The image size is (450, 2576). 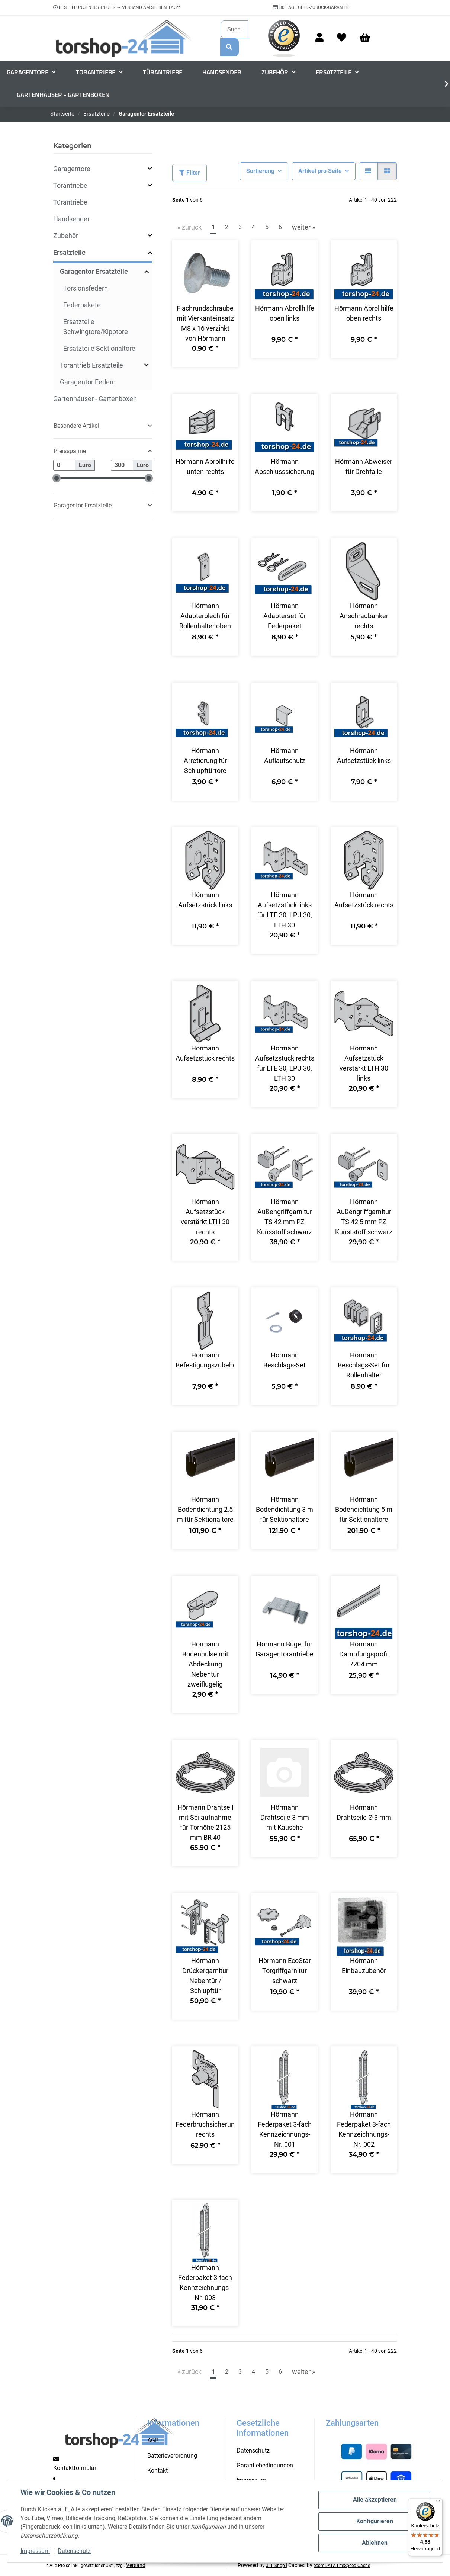 I want to click on Torantriebe, so click(x=70, y=185).